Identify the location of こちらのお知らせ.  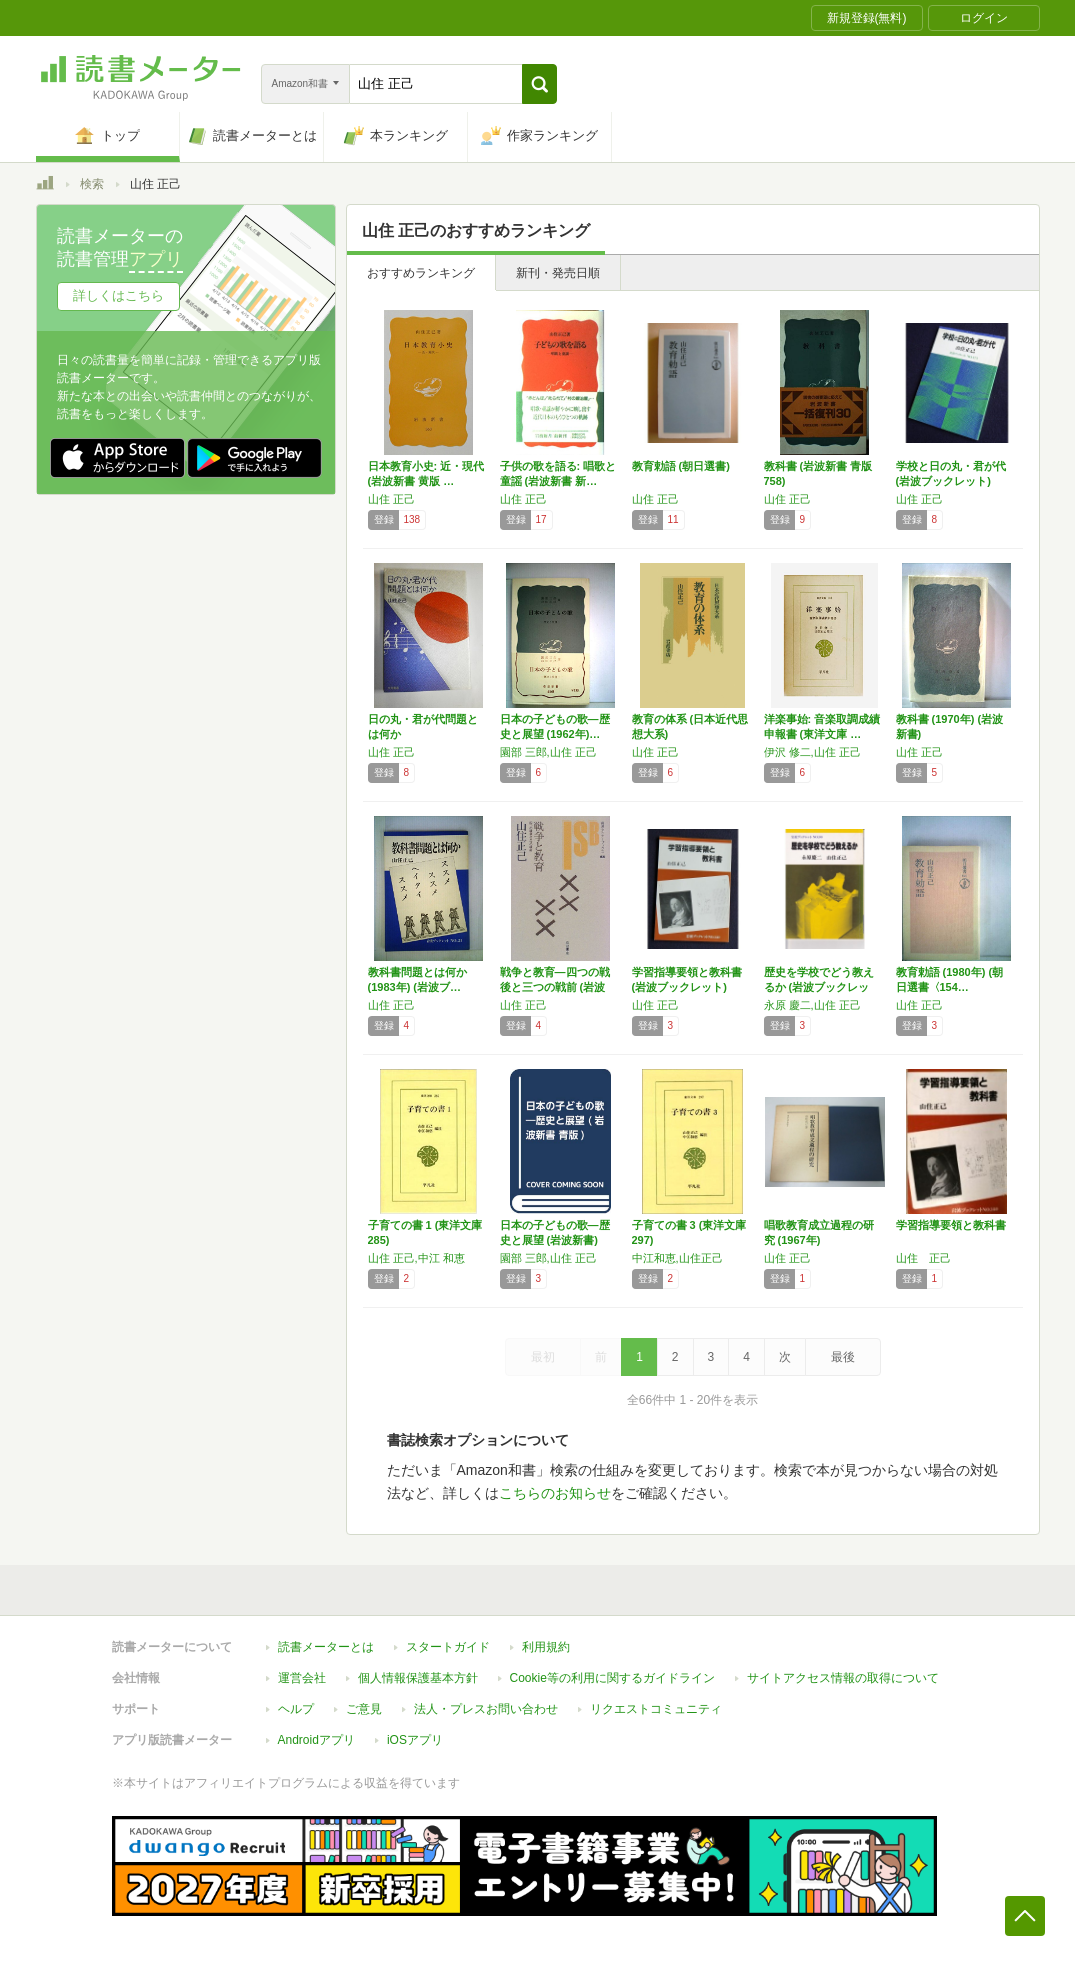
(555, 1493).